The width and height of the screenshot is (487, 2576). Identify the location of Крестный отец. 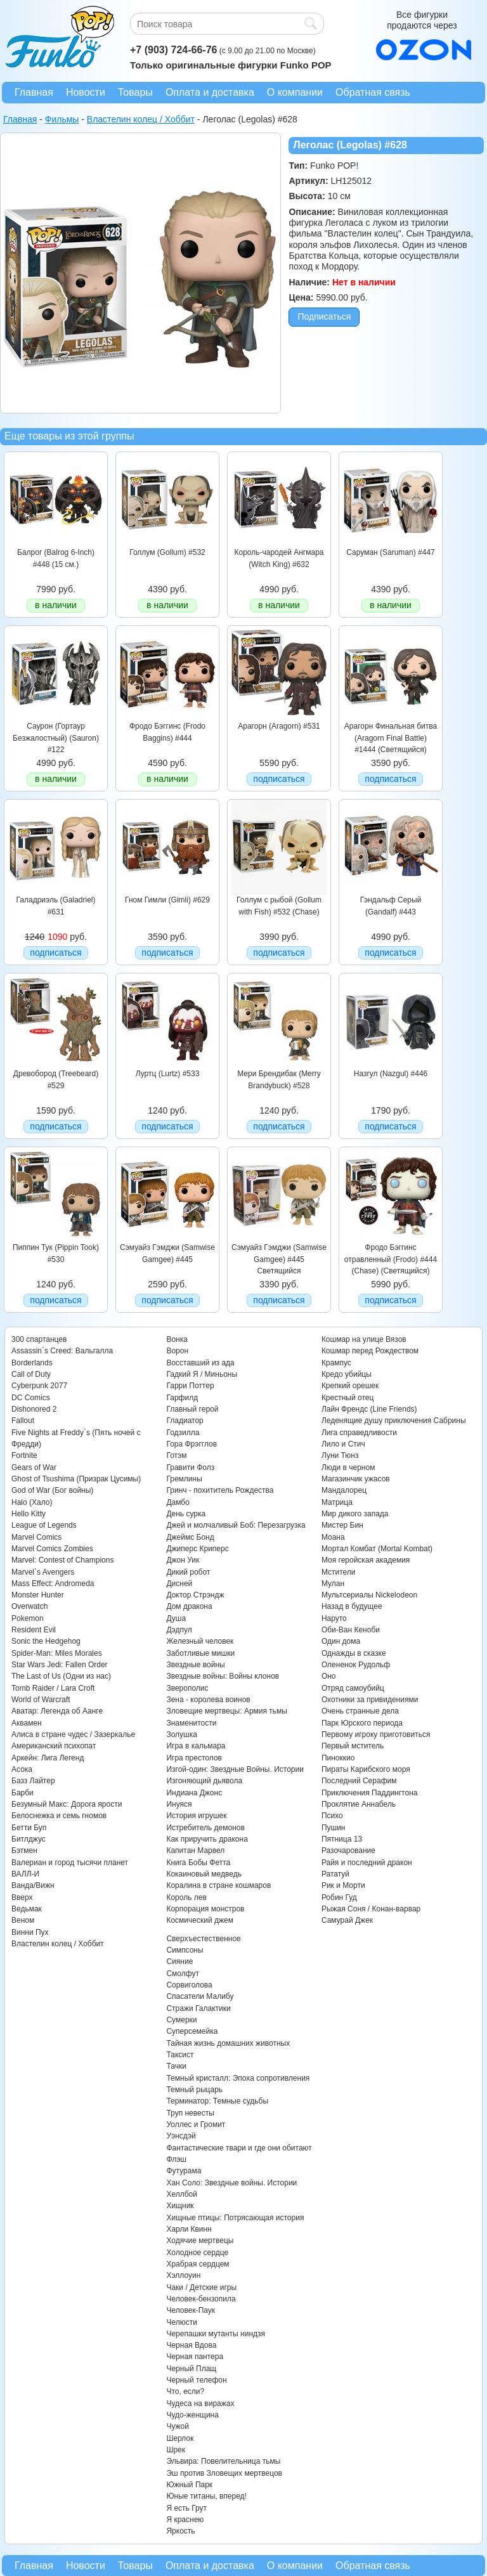
(347, 1397).